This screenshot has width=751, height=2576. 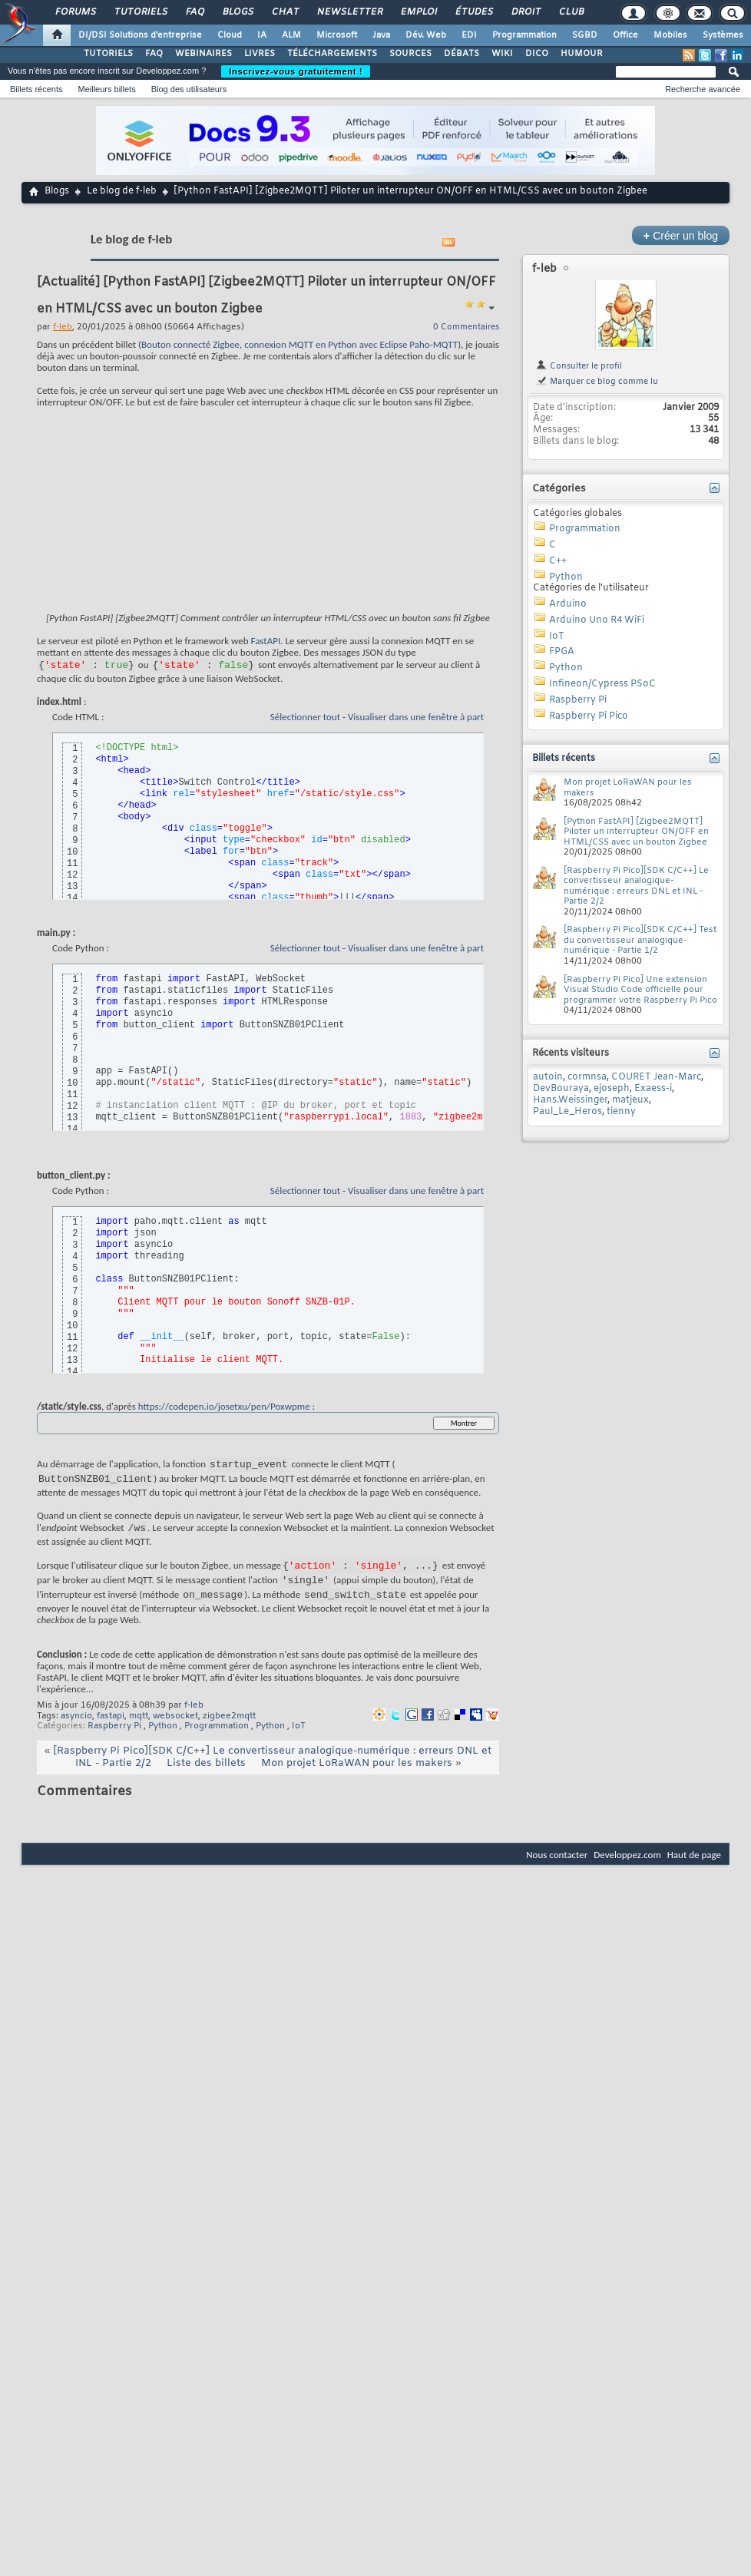 What do you see at coordinates (596, 620) in the screenshot?
I see `Arduino Uno R4 WiFi` at bounding box center [596, 620].